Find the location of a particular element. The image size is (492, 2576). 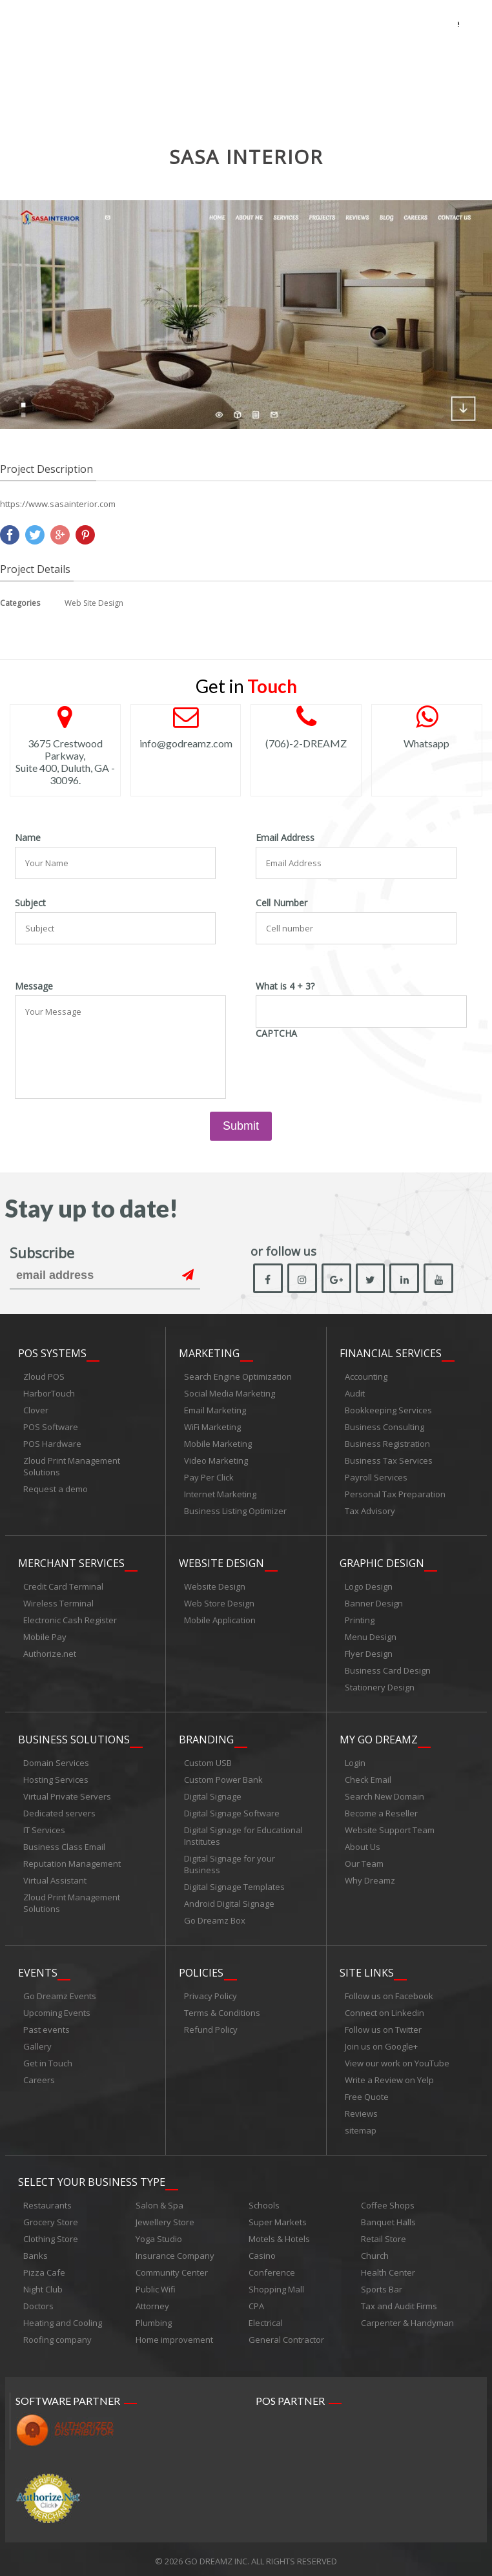

Become a Reseller is located at coordinates (381, 1811).